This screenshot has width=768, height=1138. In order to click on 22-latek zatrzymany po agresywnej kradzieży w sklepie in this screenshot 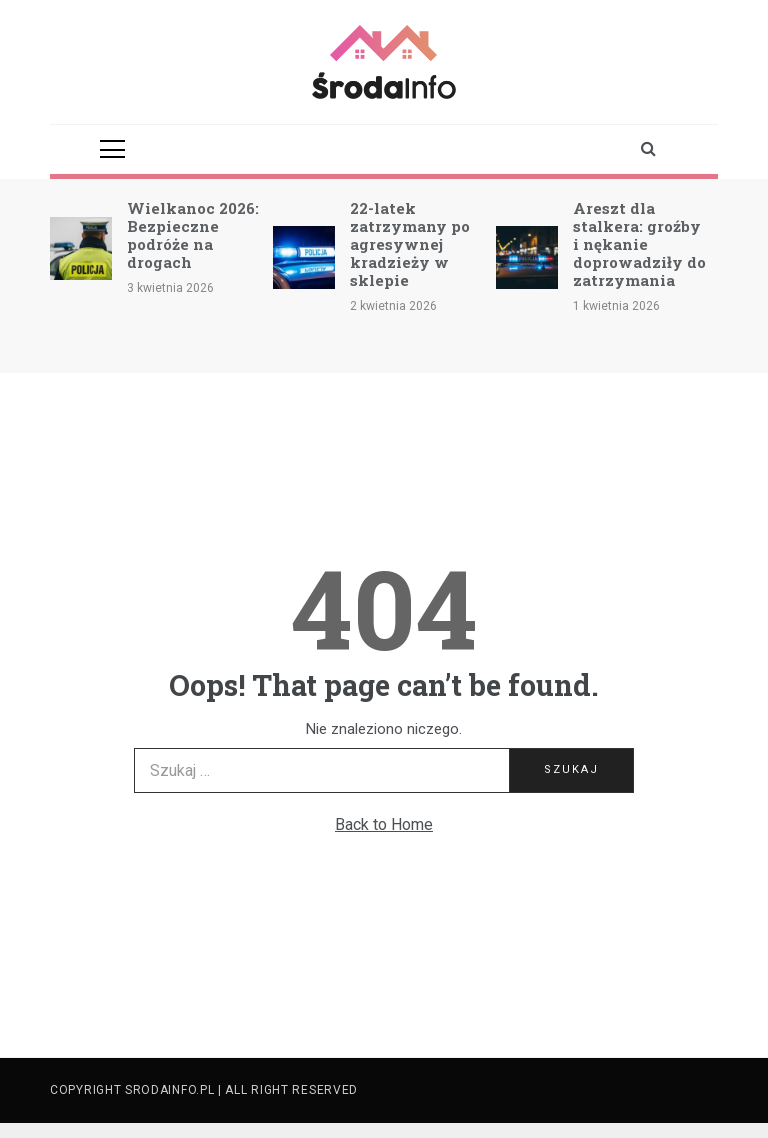, I will do `click(410, 244)`.